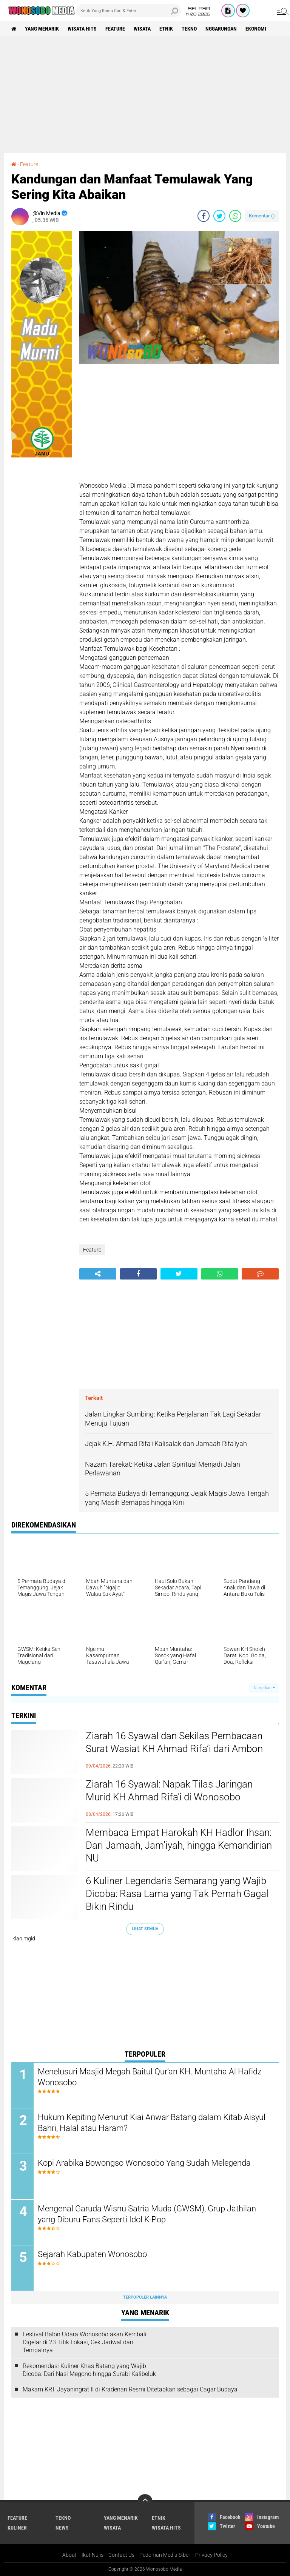 The image size is (290, 2576). Describe the element at coordinates (121, 2555) in the screenshot. I see `Contact Us` at that location.